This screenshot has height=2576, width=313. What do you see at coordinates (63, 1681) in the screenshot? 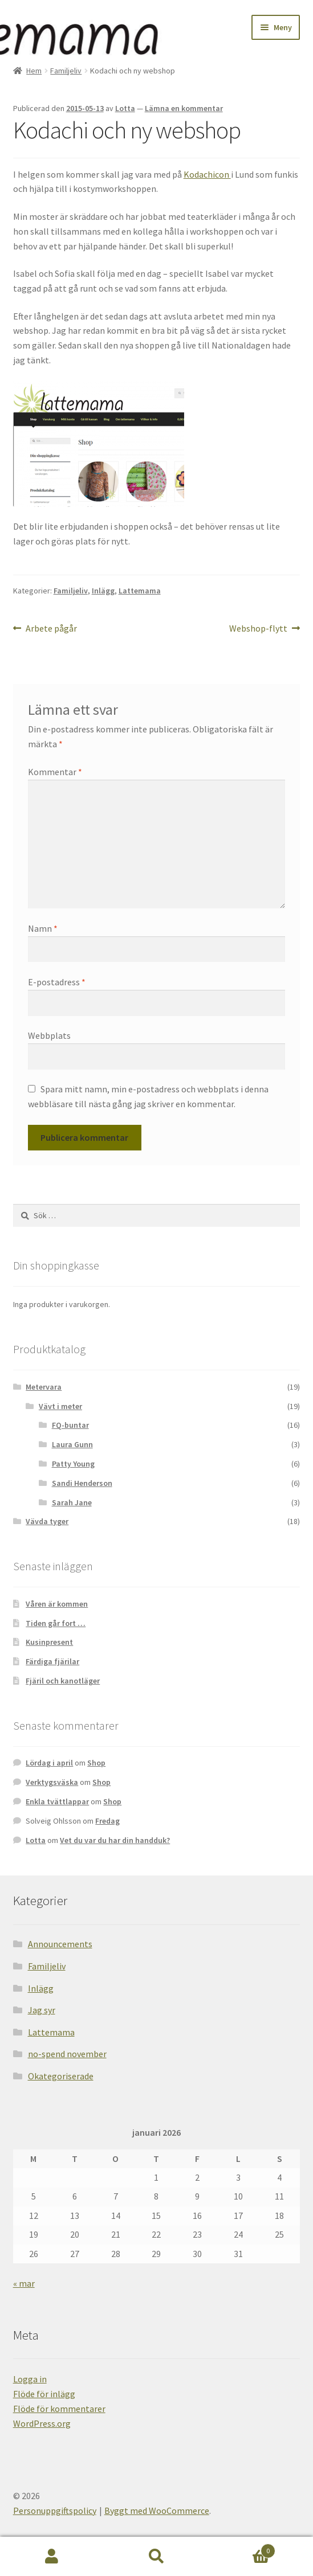
I see `Fjäril och kanotläger` at bounding box center [63, 1681].